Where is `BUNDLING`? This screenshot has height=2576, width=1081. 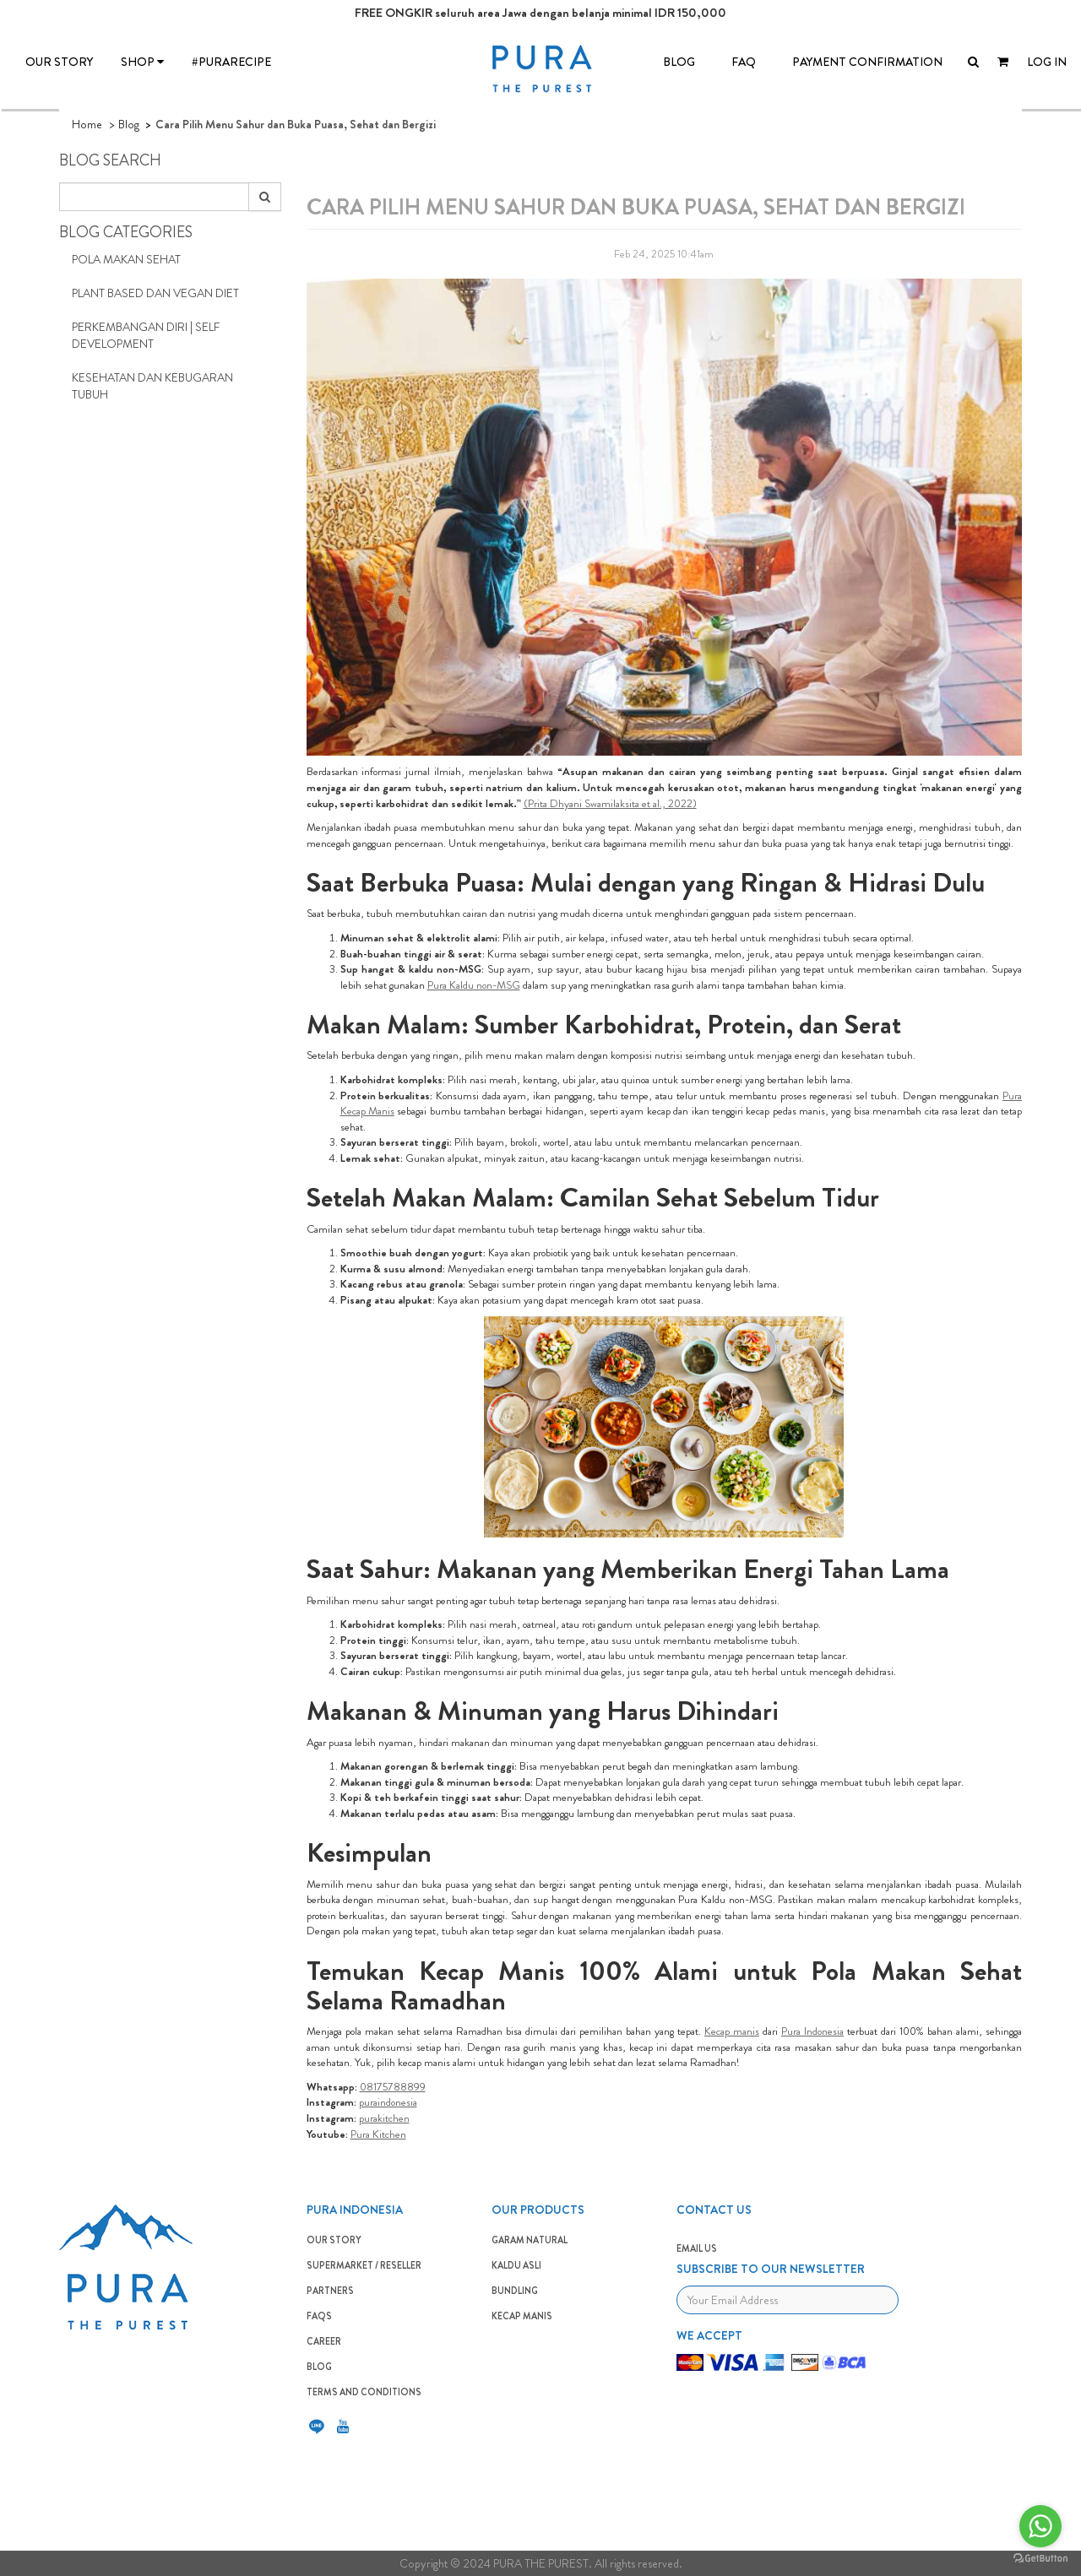 BUNDLING is located at coordinates (515, 2290).